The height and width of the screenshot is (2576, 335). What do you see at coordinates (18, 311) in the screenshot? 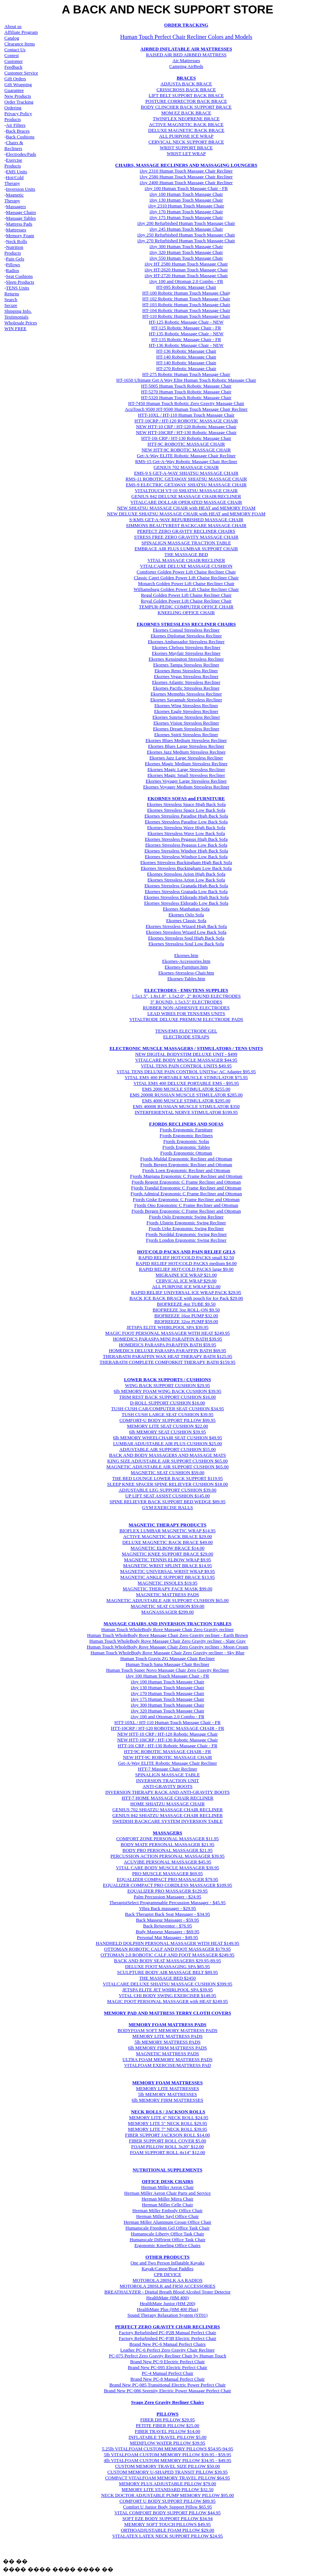
I see `Shipping Info.` at bounding box center [18, 311].